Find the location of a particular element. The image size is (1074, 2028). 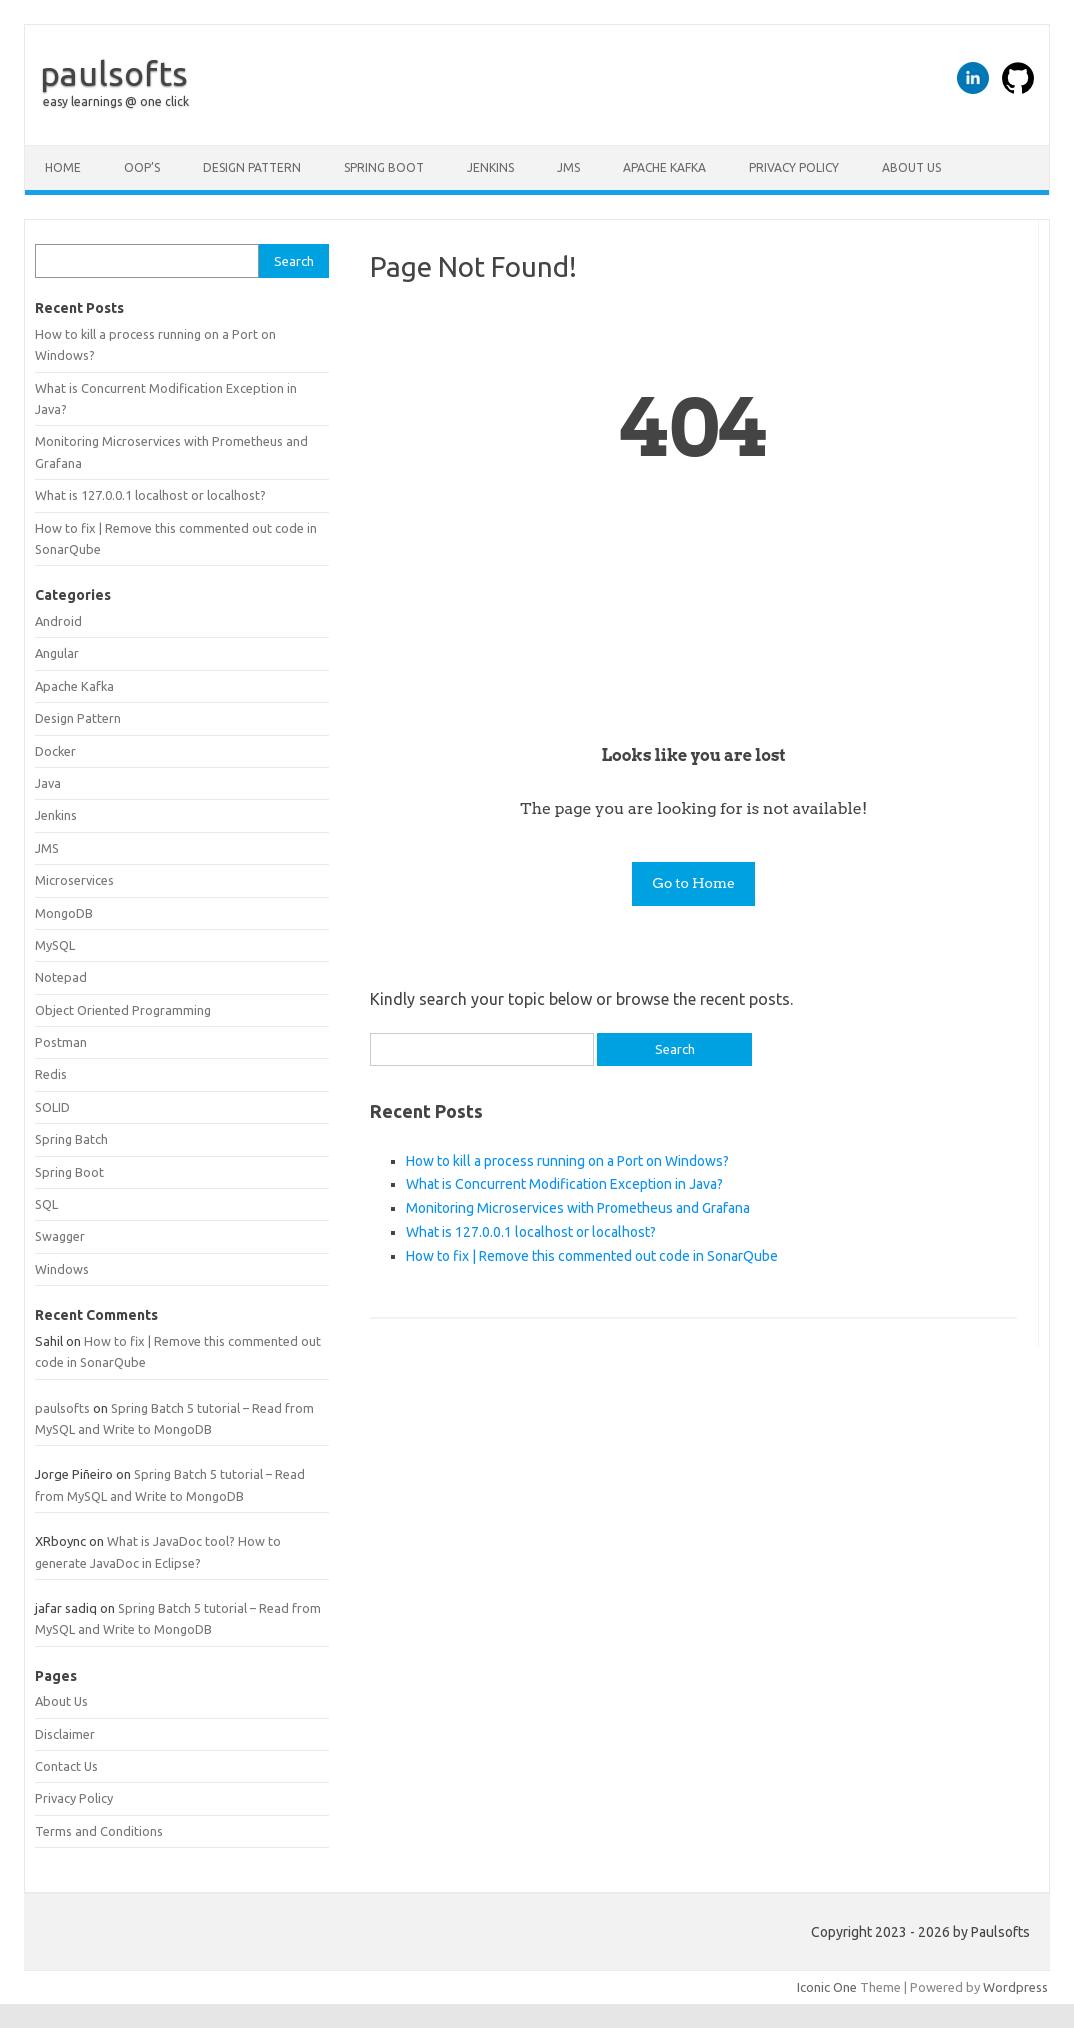

JMS is located at coordinates (568, 167).